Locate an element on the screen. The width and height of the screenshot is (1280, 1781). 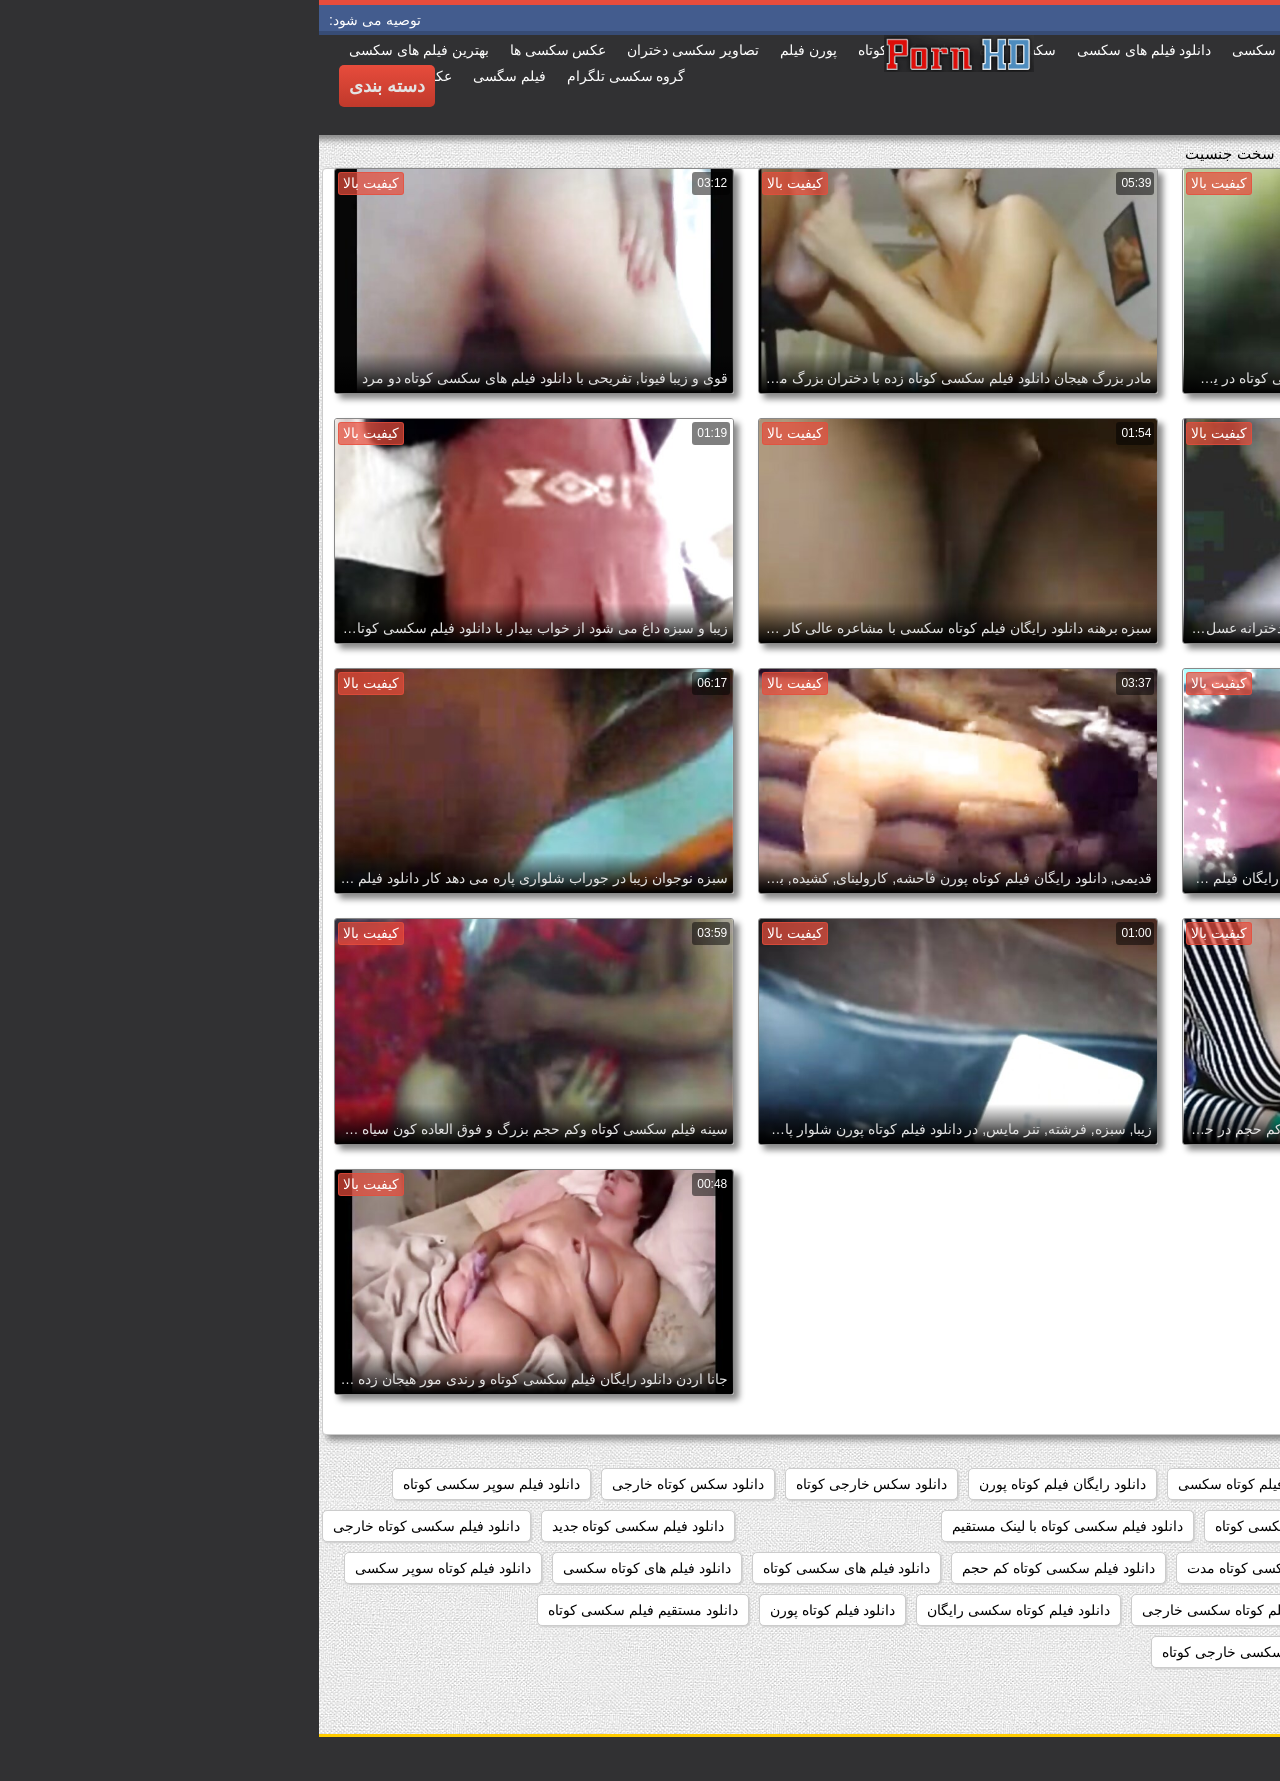
دانلود سکس خارجی کوتاه is located at coordinates (553, 1484).